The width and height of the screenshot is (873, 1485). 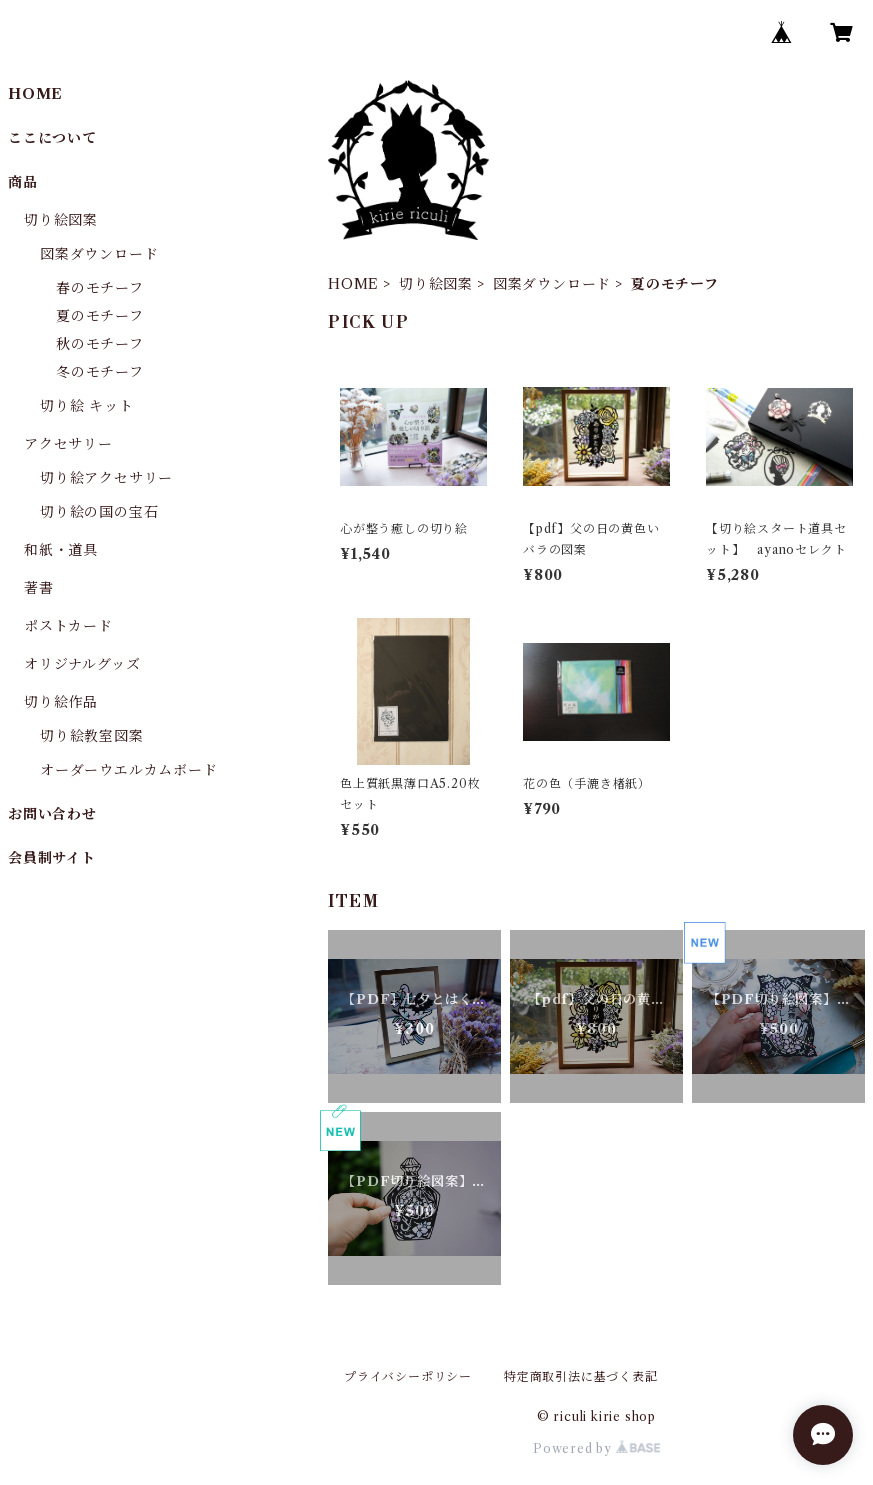 What do you see at coordinates (92, 736) in the screenshot?
I see `切り絵教室図案` at bounding box center [92, 736].